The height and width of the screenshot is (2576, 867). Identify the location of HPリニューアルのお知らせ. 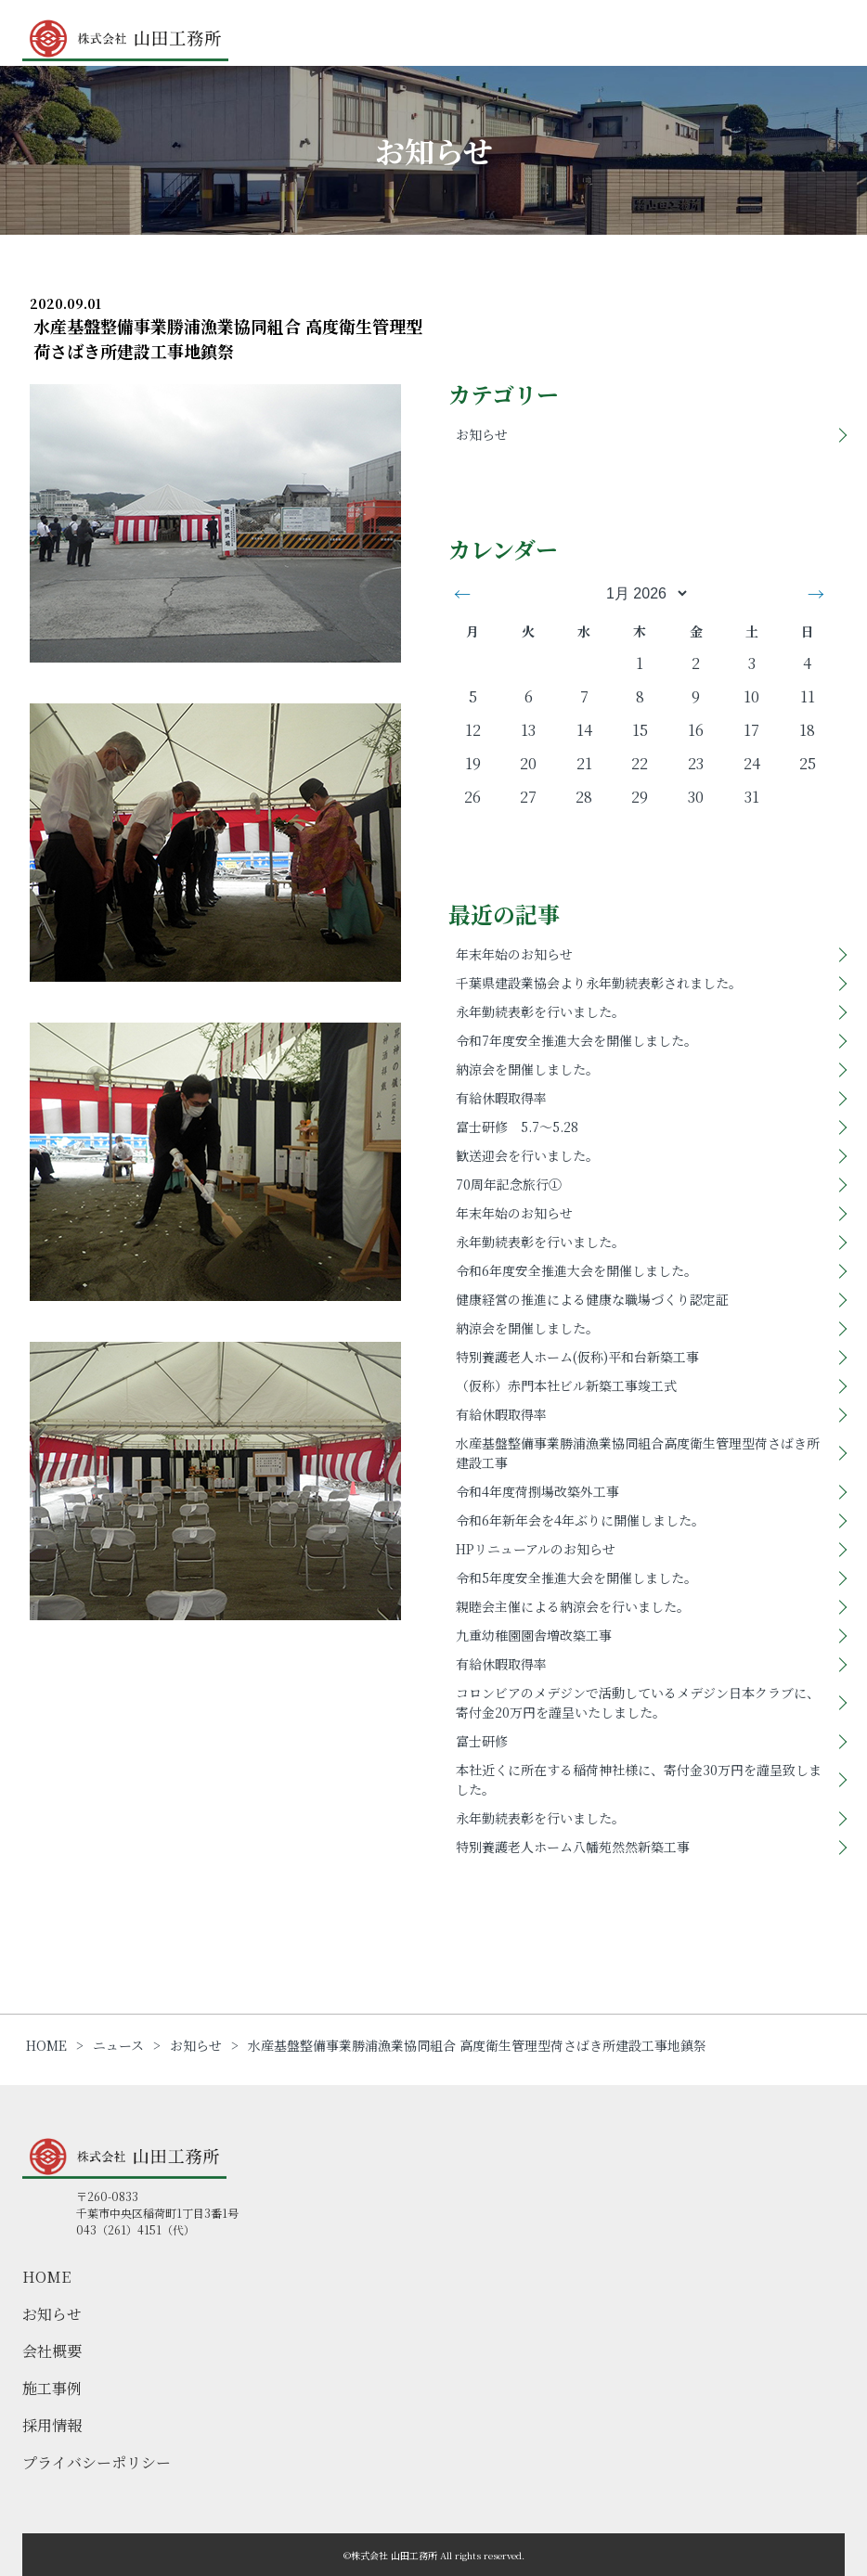
(535, 1548).